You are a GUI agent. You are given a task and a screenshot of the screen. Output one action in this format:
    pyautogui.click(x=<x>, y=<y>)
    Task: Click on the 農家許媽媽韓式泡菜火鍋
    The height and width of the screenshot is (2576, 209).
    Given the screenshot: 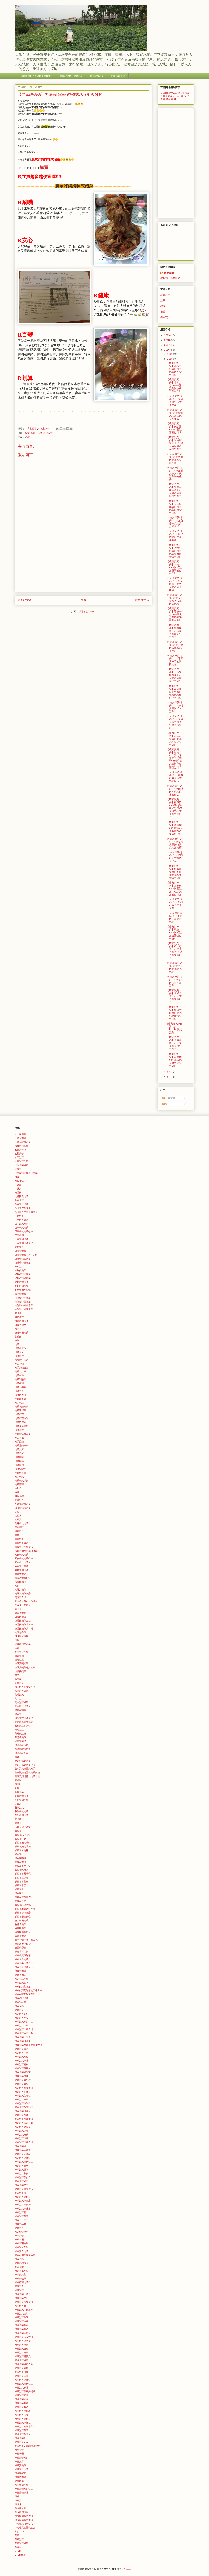 What is the action you would take?
    pyautogui.click(x=27, y=1772)
    